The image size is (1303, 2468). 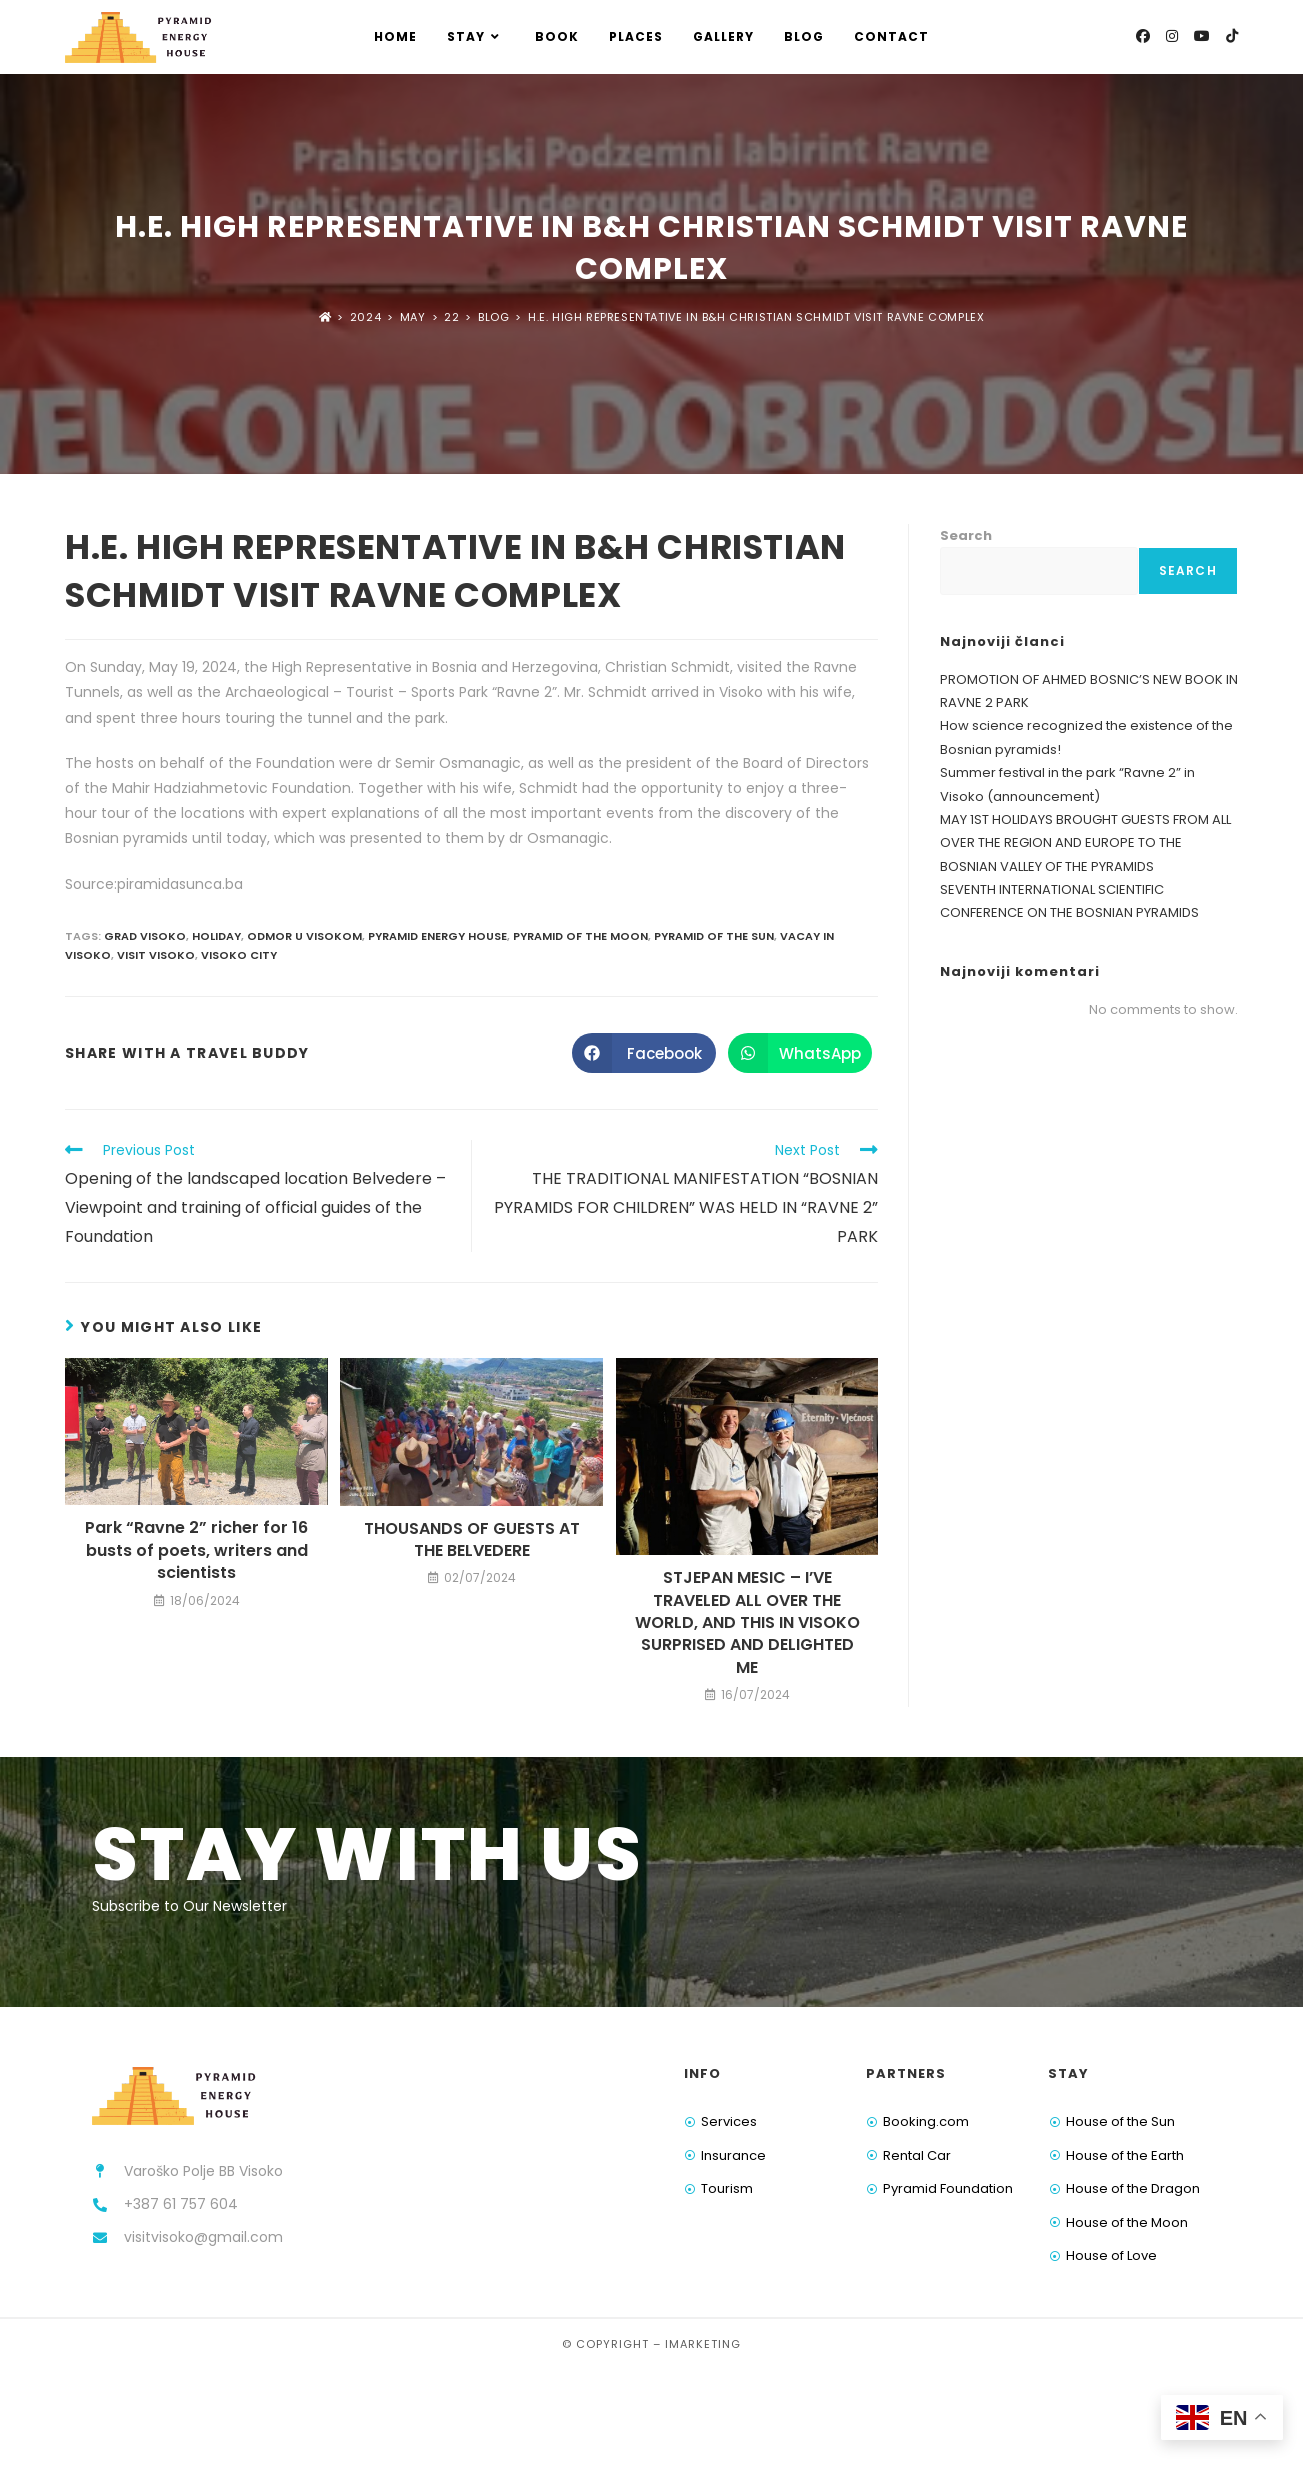 I want to click on visit visoko, so click(x=156, y=955).